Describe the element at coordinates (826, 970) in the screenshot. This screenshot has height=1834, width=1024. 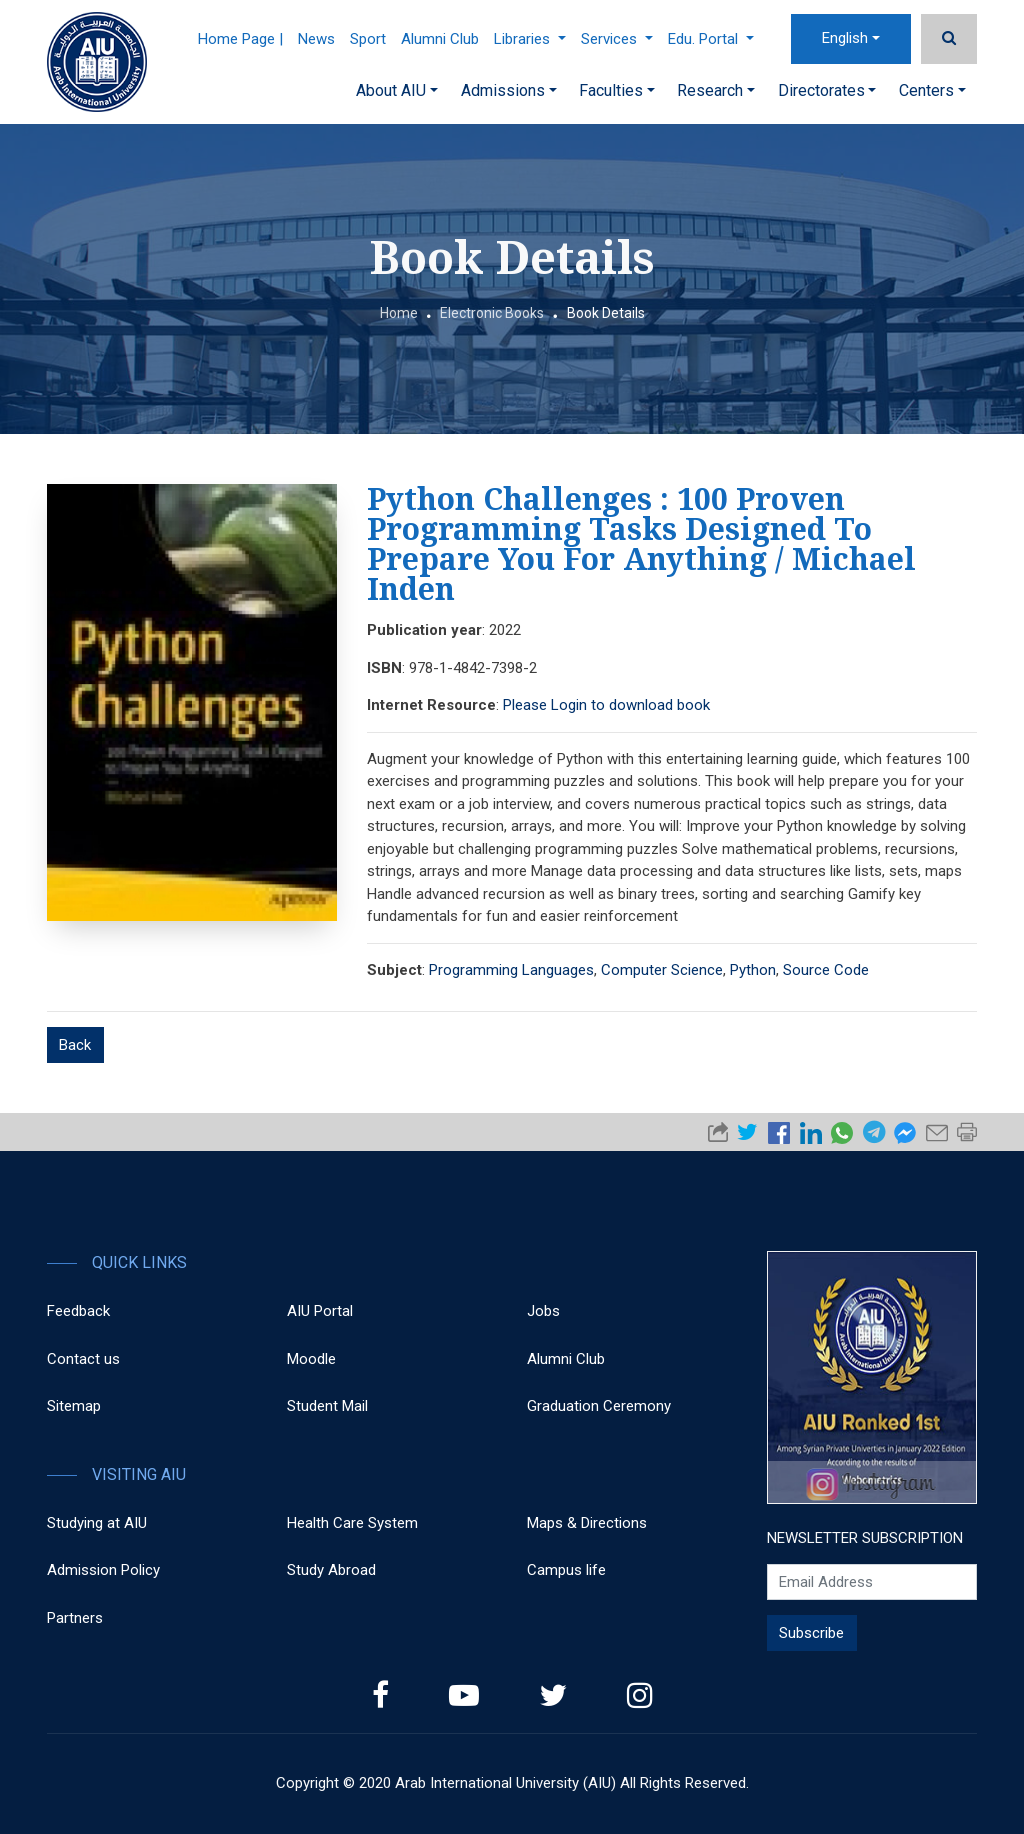
I see `Source Code` at that location.